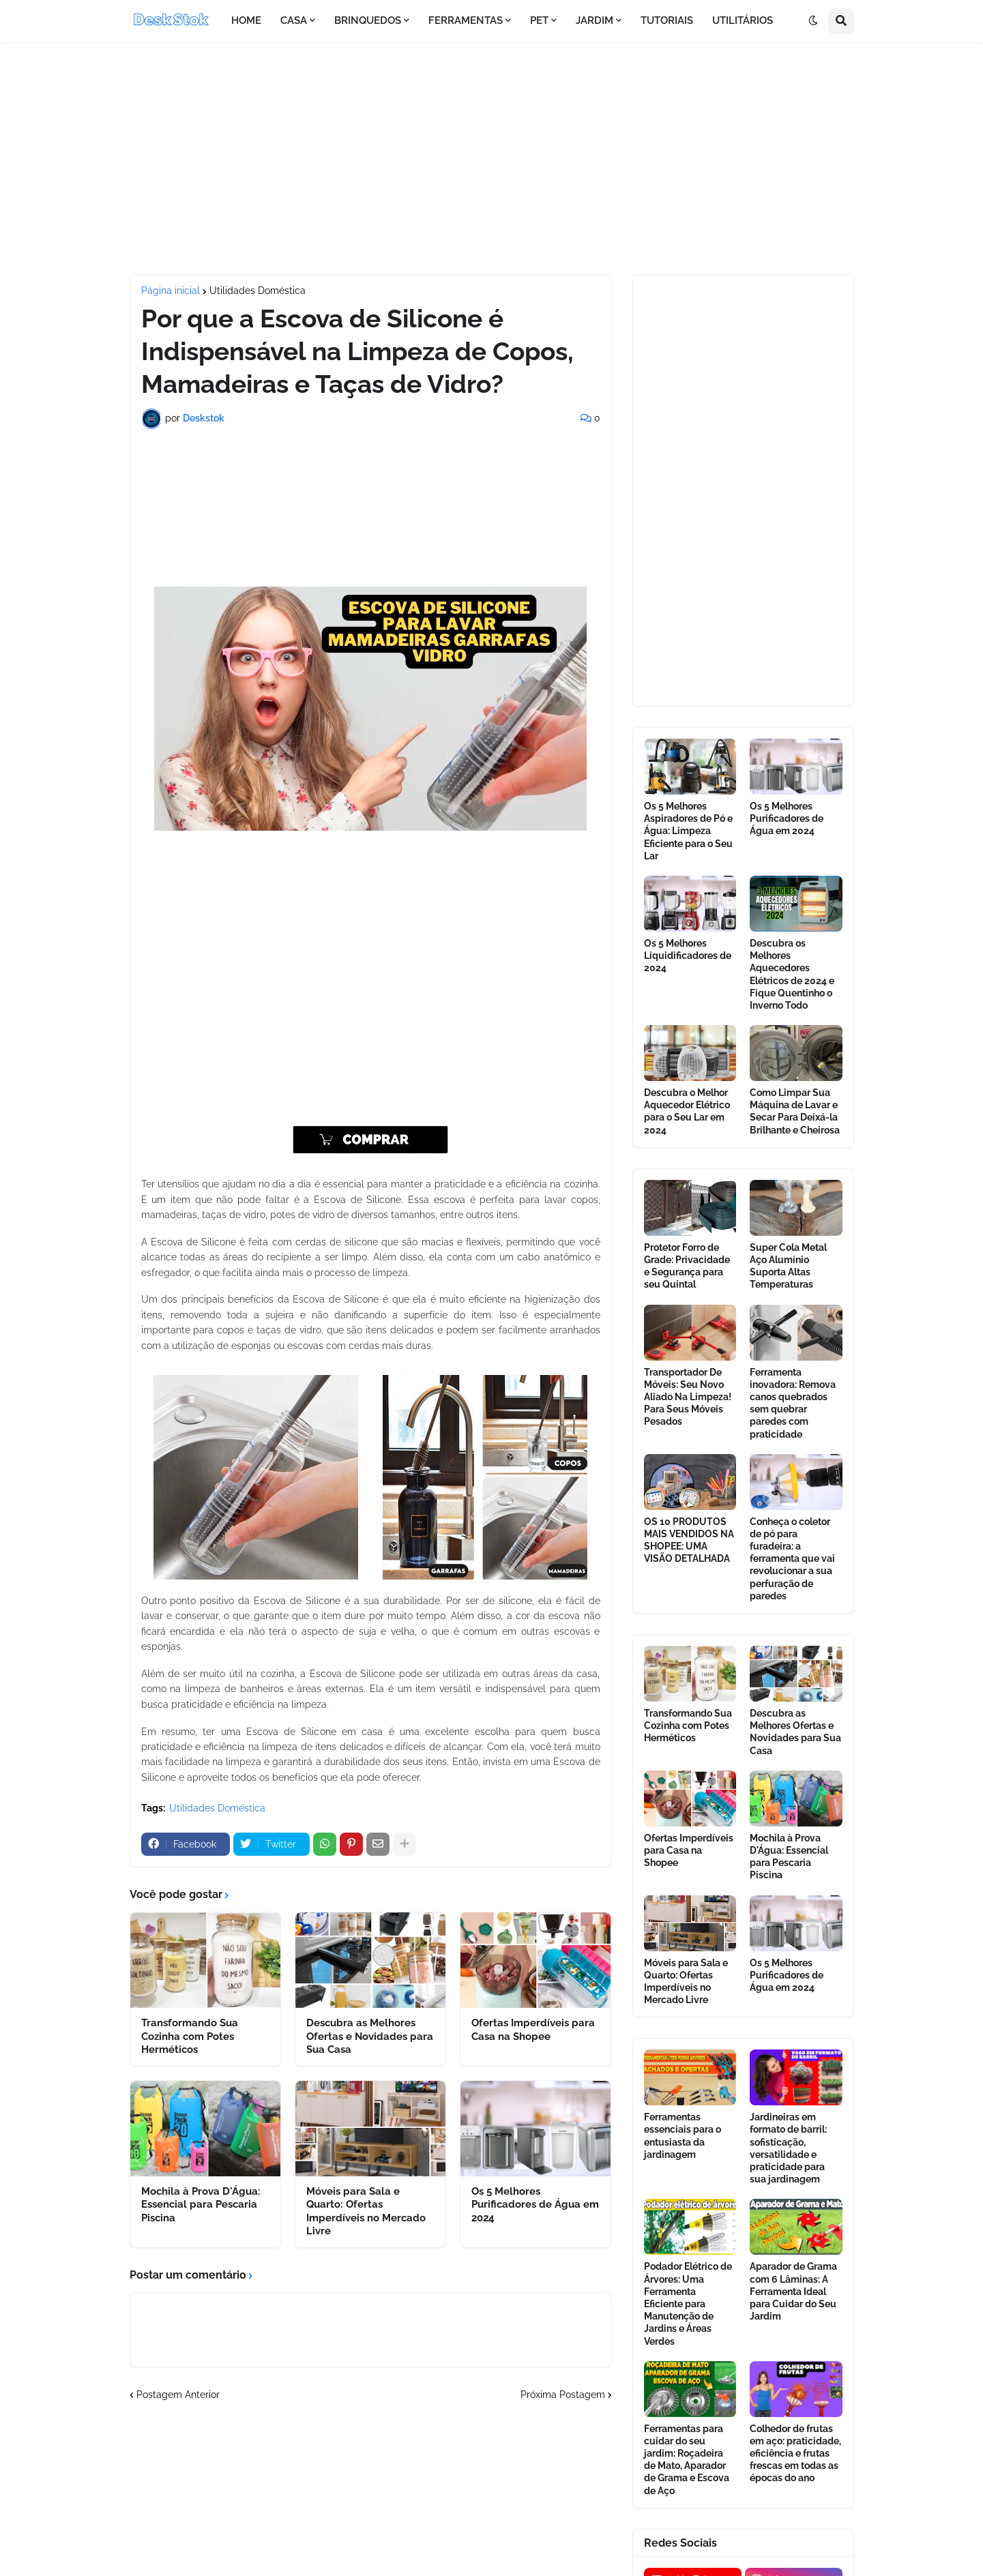 The height and width of the screenshot is (2576, 983). Describe the element at coordinates (201, 2204) in the screenshot. I see `Mochila à Prova D'Água: Essencial para Pescaria Piscina` at that location.